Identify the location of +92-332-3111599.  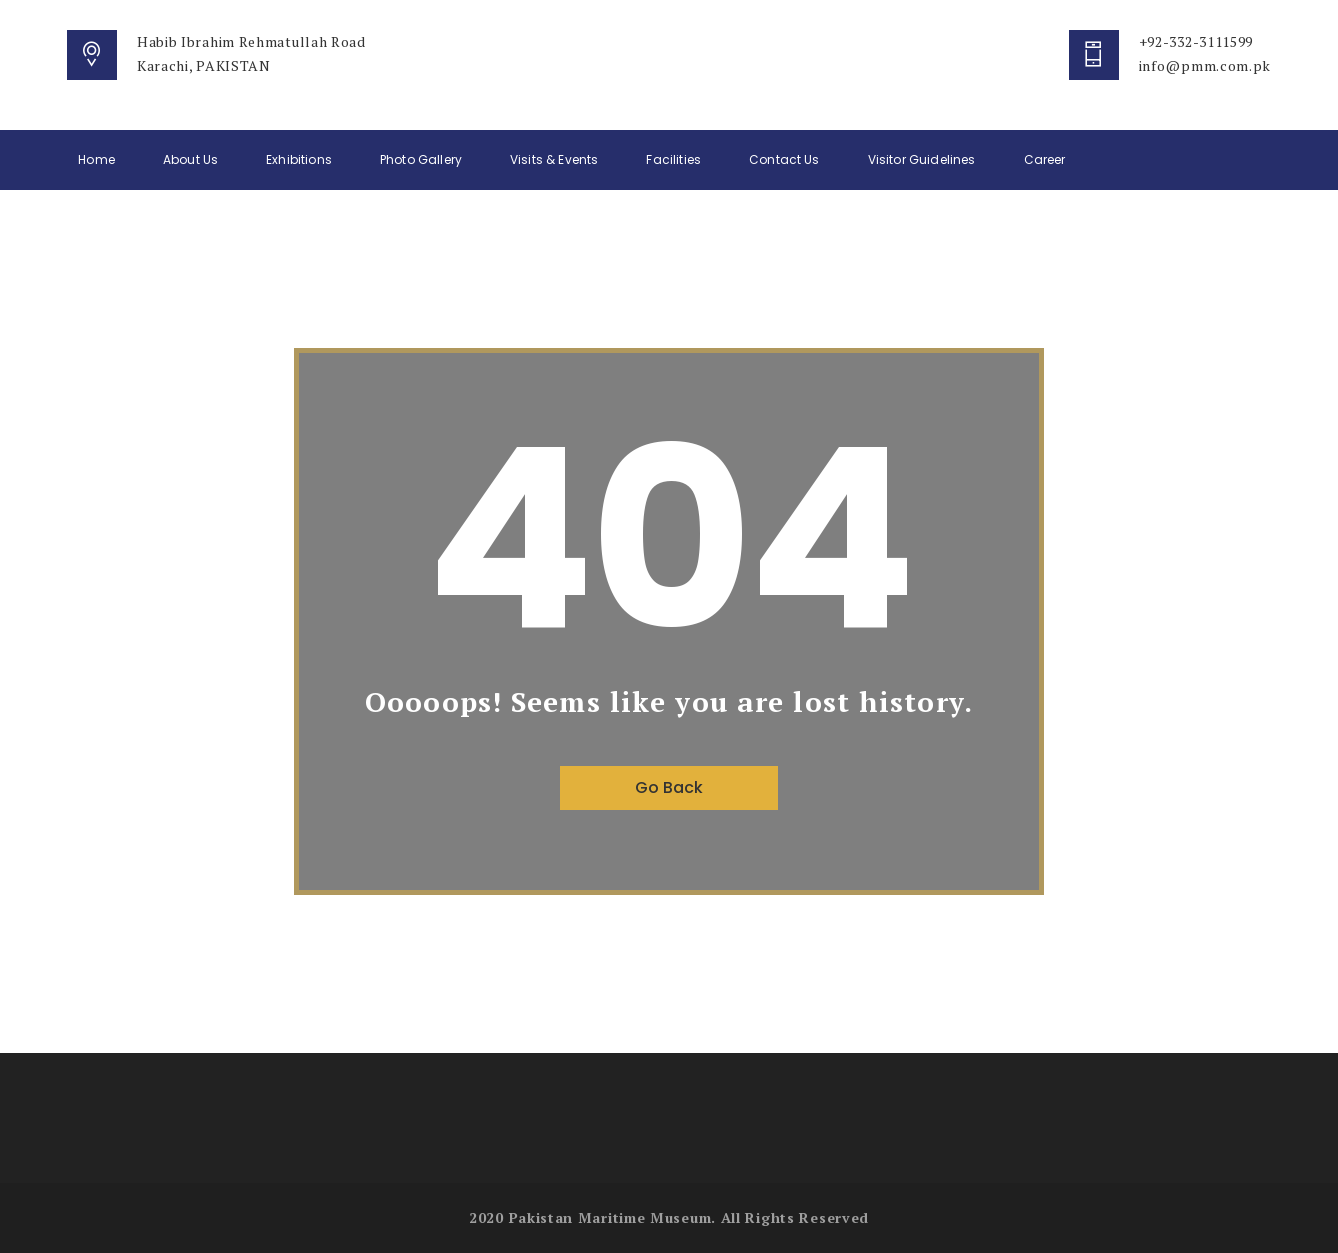
(1196, 41).